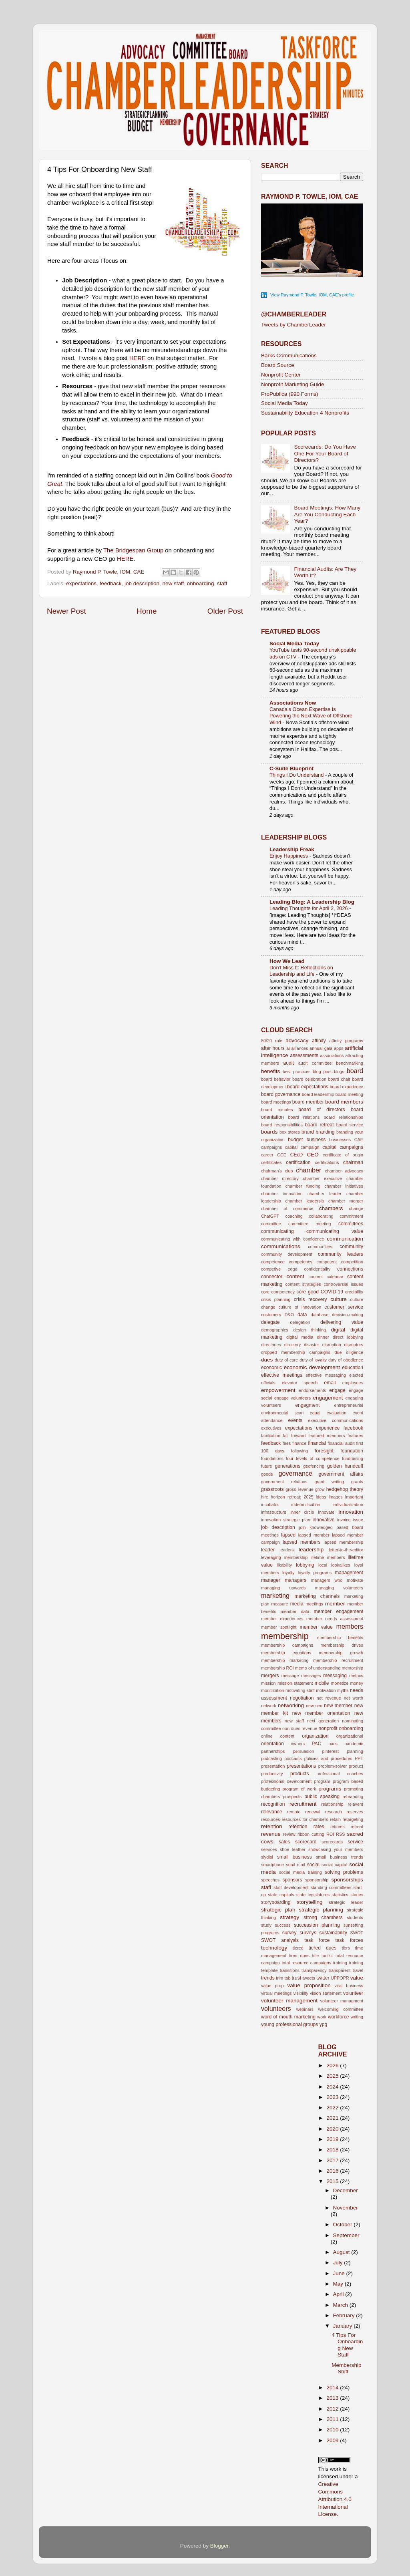  Describe the element at coordinates (332, 1292) in the screenshot. I see `COVID-19` at that location.